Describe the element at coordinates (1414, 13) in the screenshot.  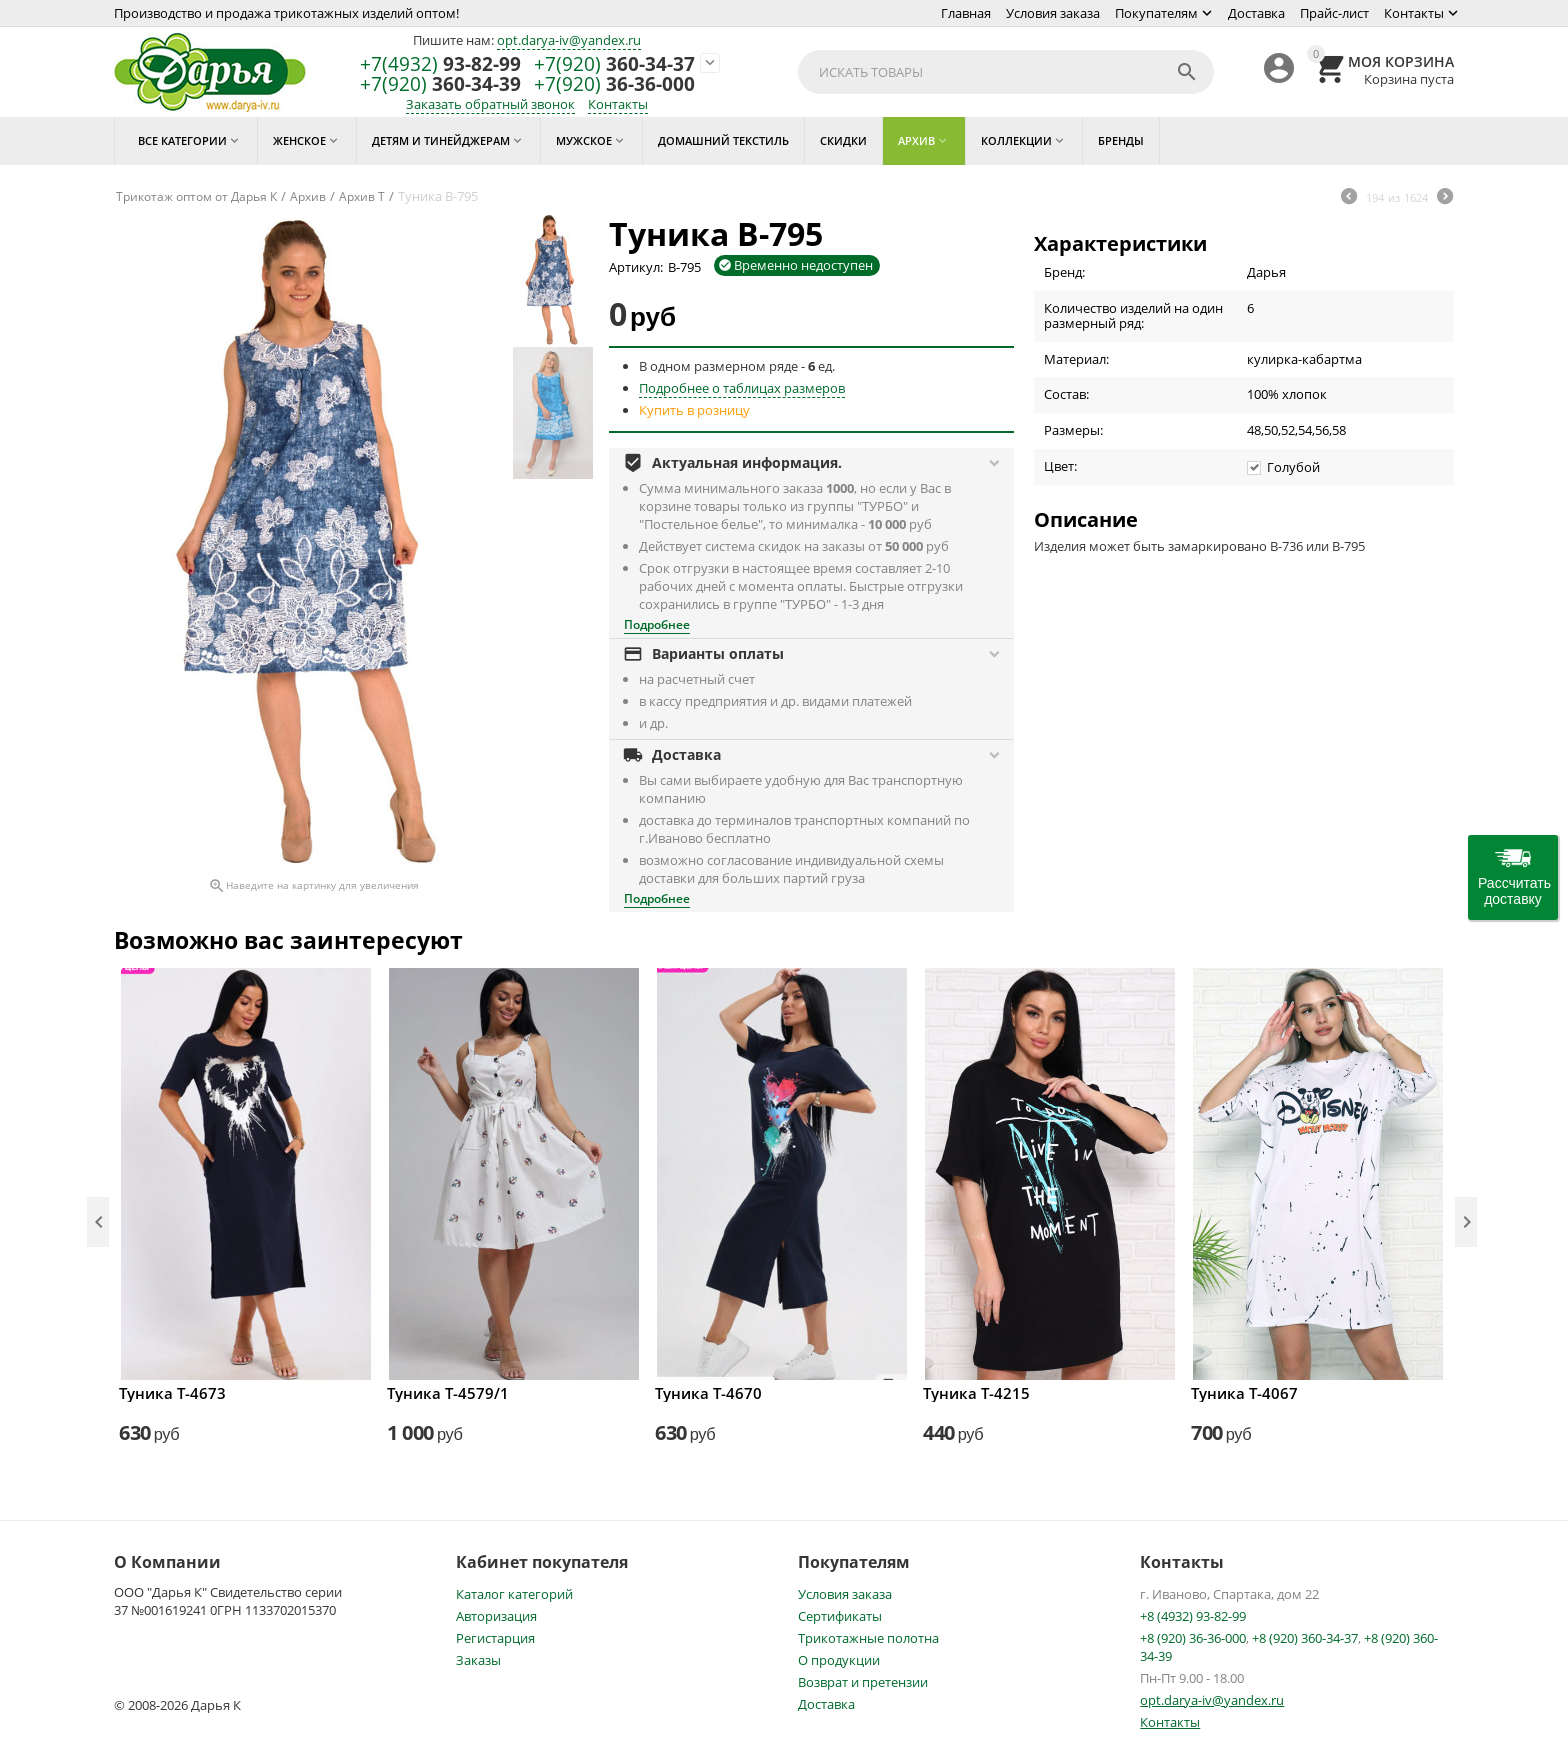
I see `Контакты` at that location.